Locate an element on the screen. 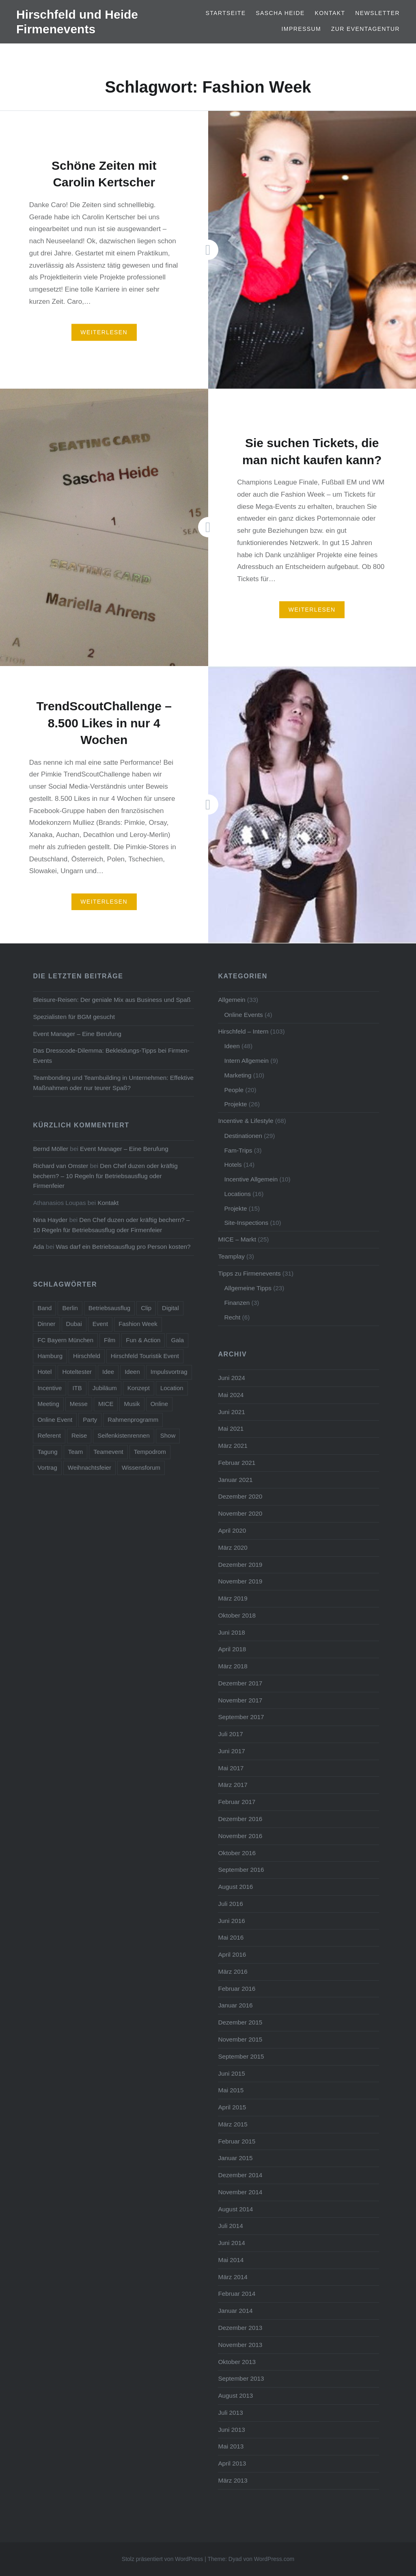 The image size is (416, 2576). Februar 2014 is located at coordinates (236, 2293).